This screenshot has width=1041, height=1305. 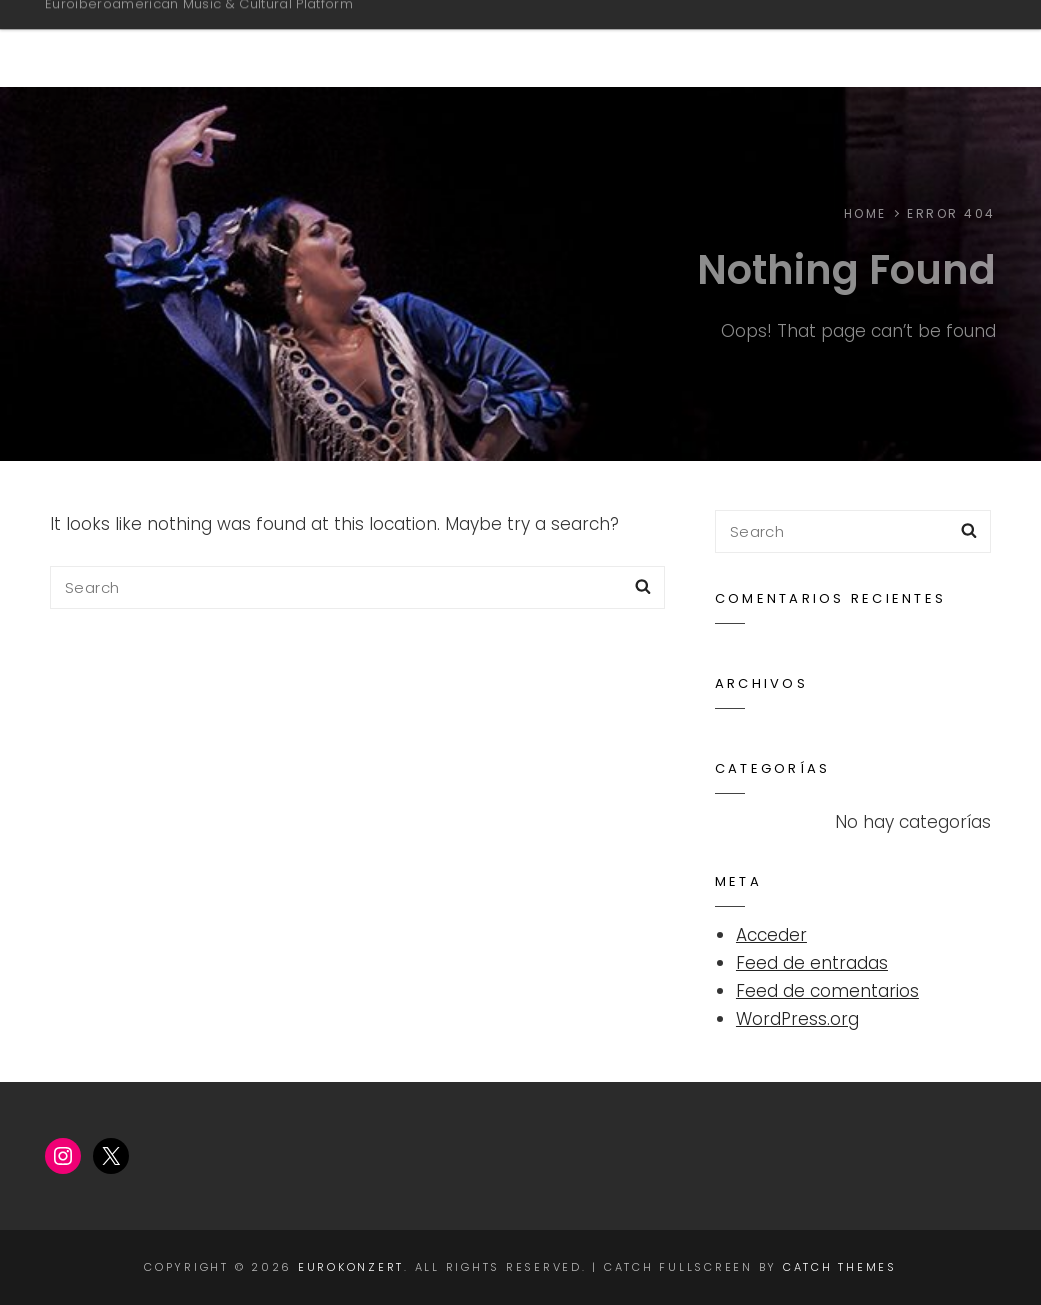 What do you see at coordinates (916, 43) in the screenshot?
I see `Home` at bounding box center [916, 43].